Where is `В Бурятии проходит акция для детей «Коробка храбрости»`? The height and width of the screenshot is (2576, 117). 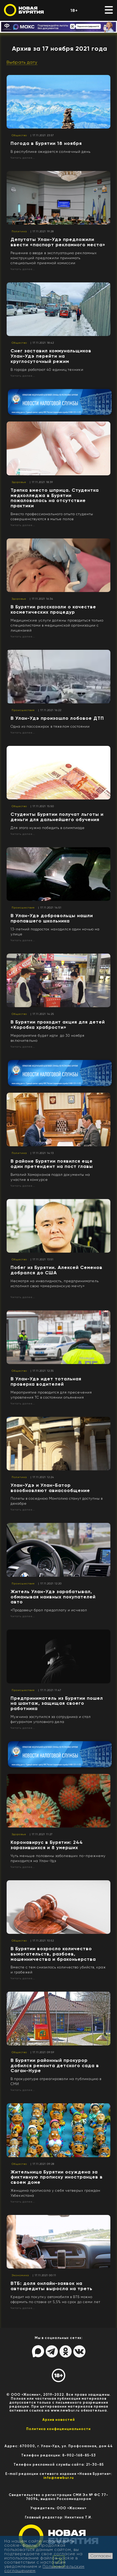
В Бурятии проходит акция для детей «Коробка храбрости» is located at coordinates (58, 1024).